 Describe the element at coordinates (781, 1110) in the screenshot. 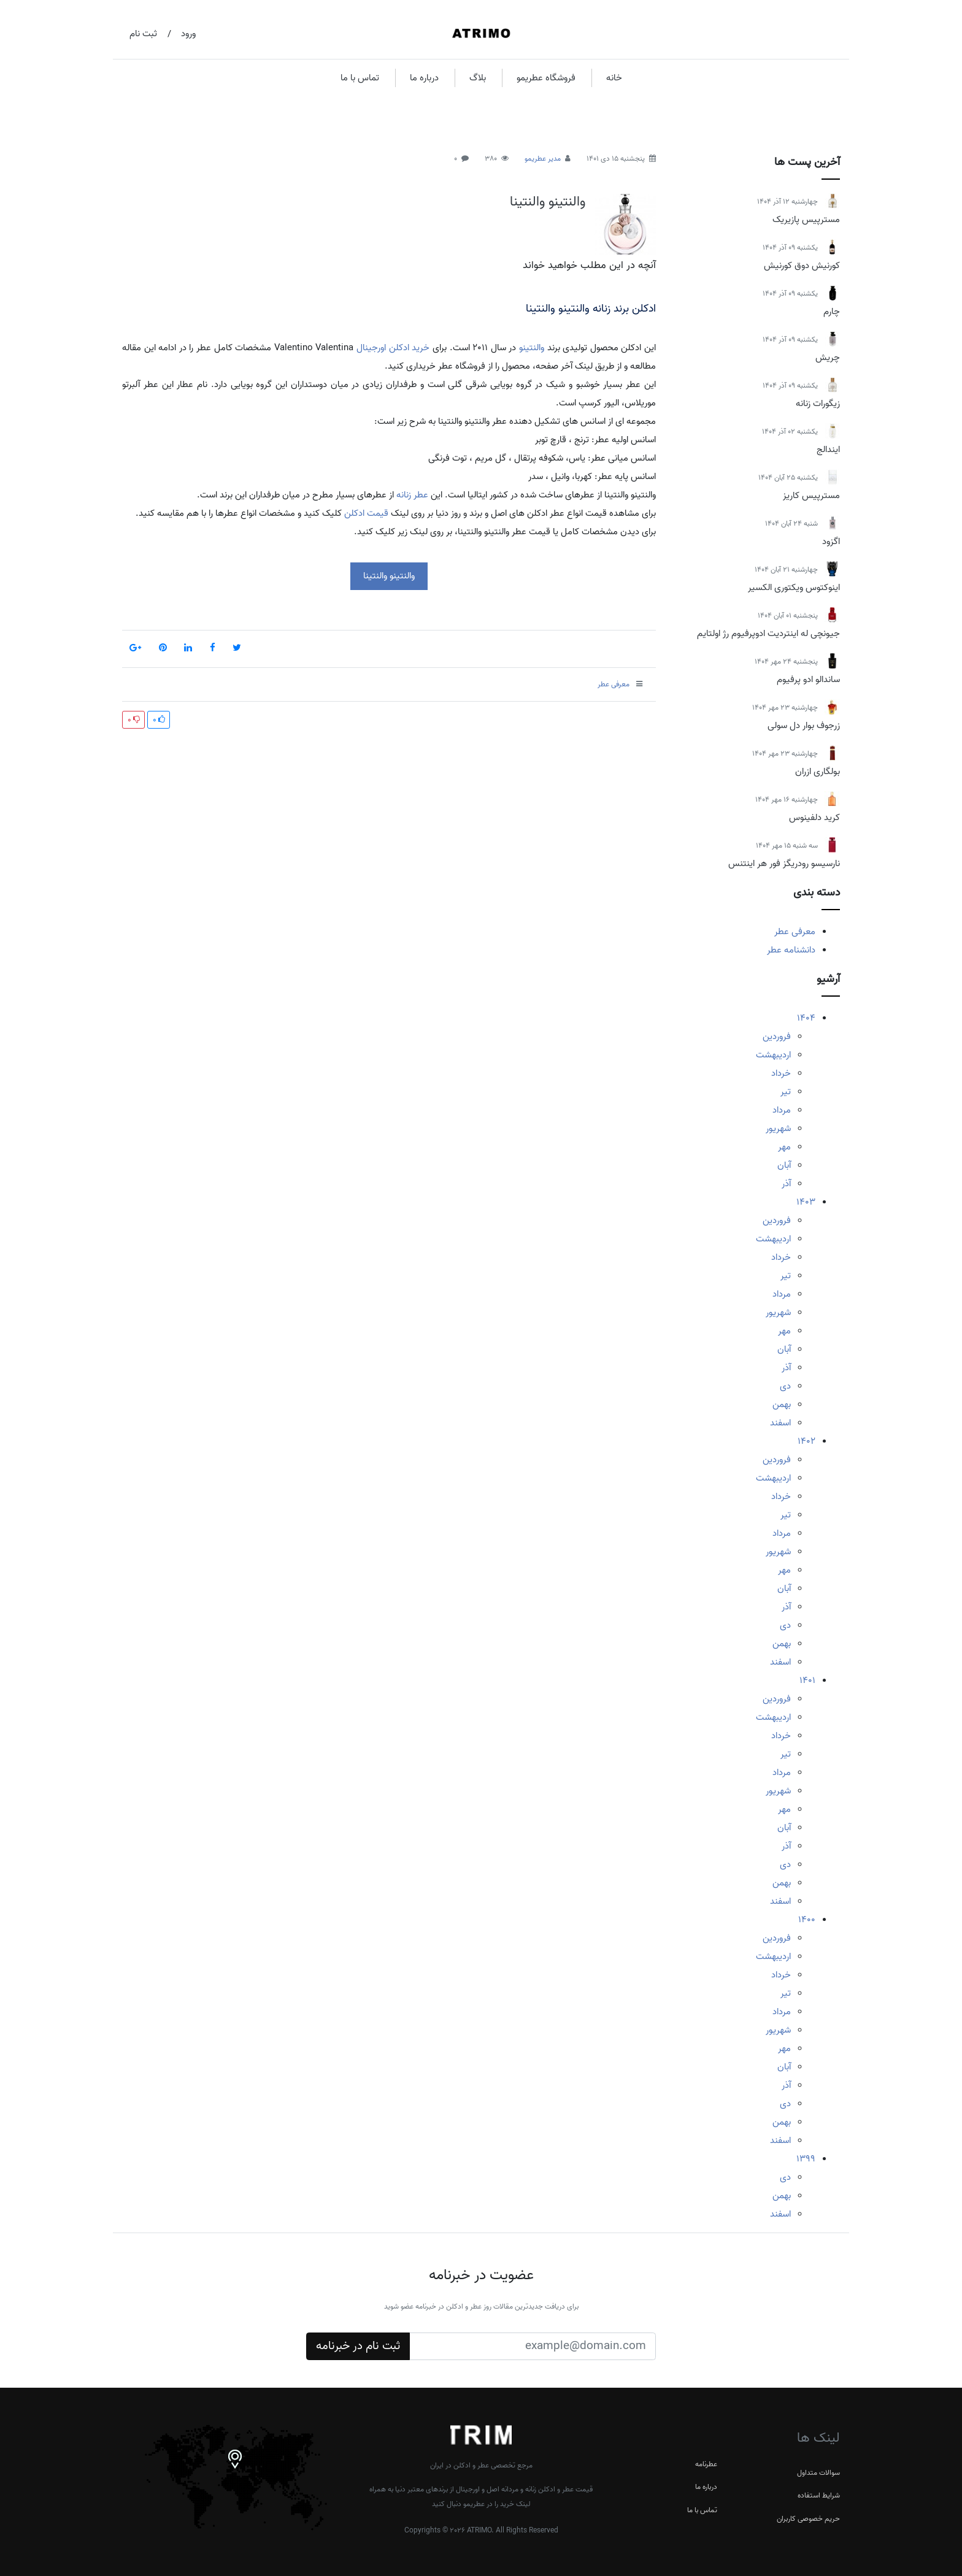

I see `مرداد` at that location.